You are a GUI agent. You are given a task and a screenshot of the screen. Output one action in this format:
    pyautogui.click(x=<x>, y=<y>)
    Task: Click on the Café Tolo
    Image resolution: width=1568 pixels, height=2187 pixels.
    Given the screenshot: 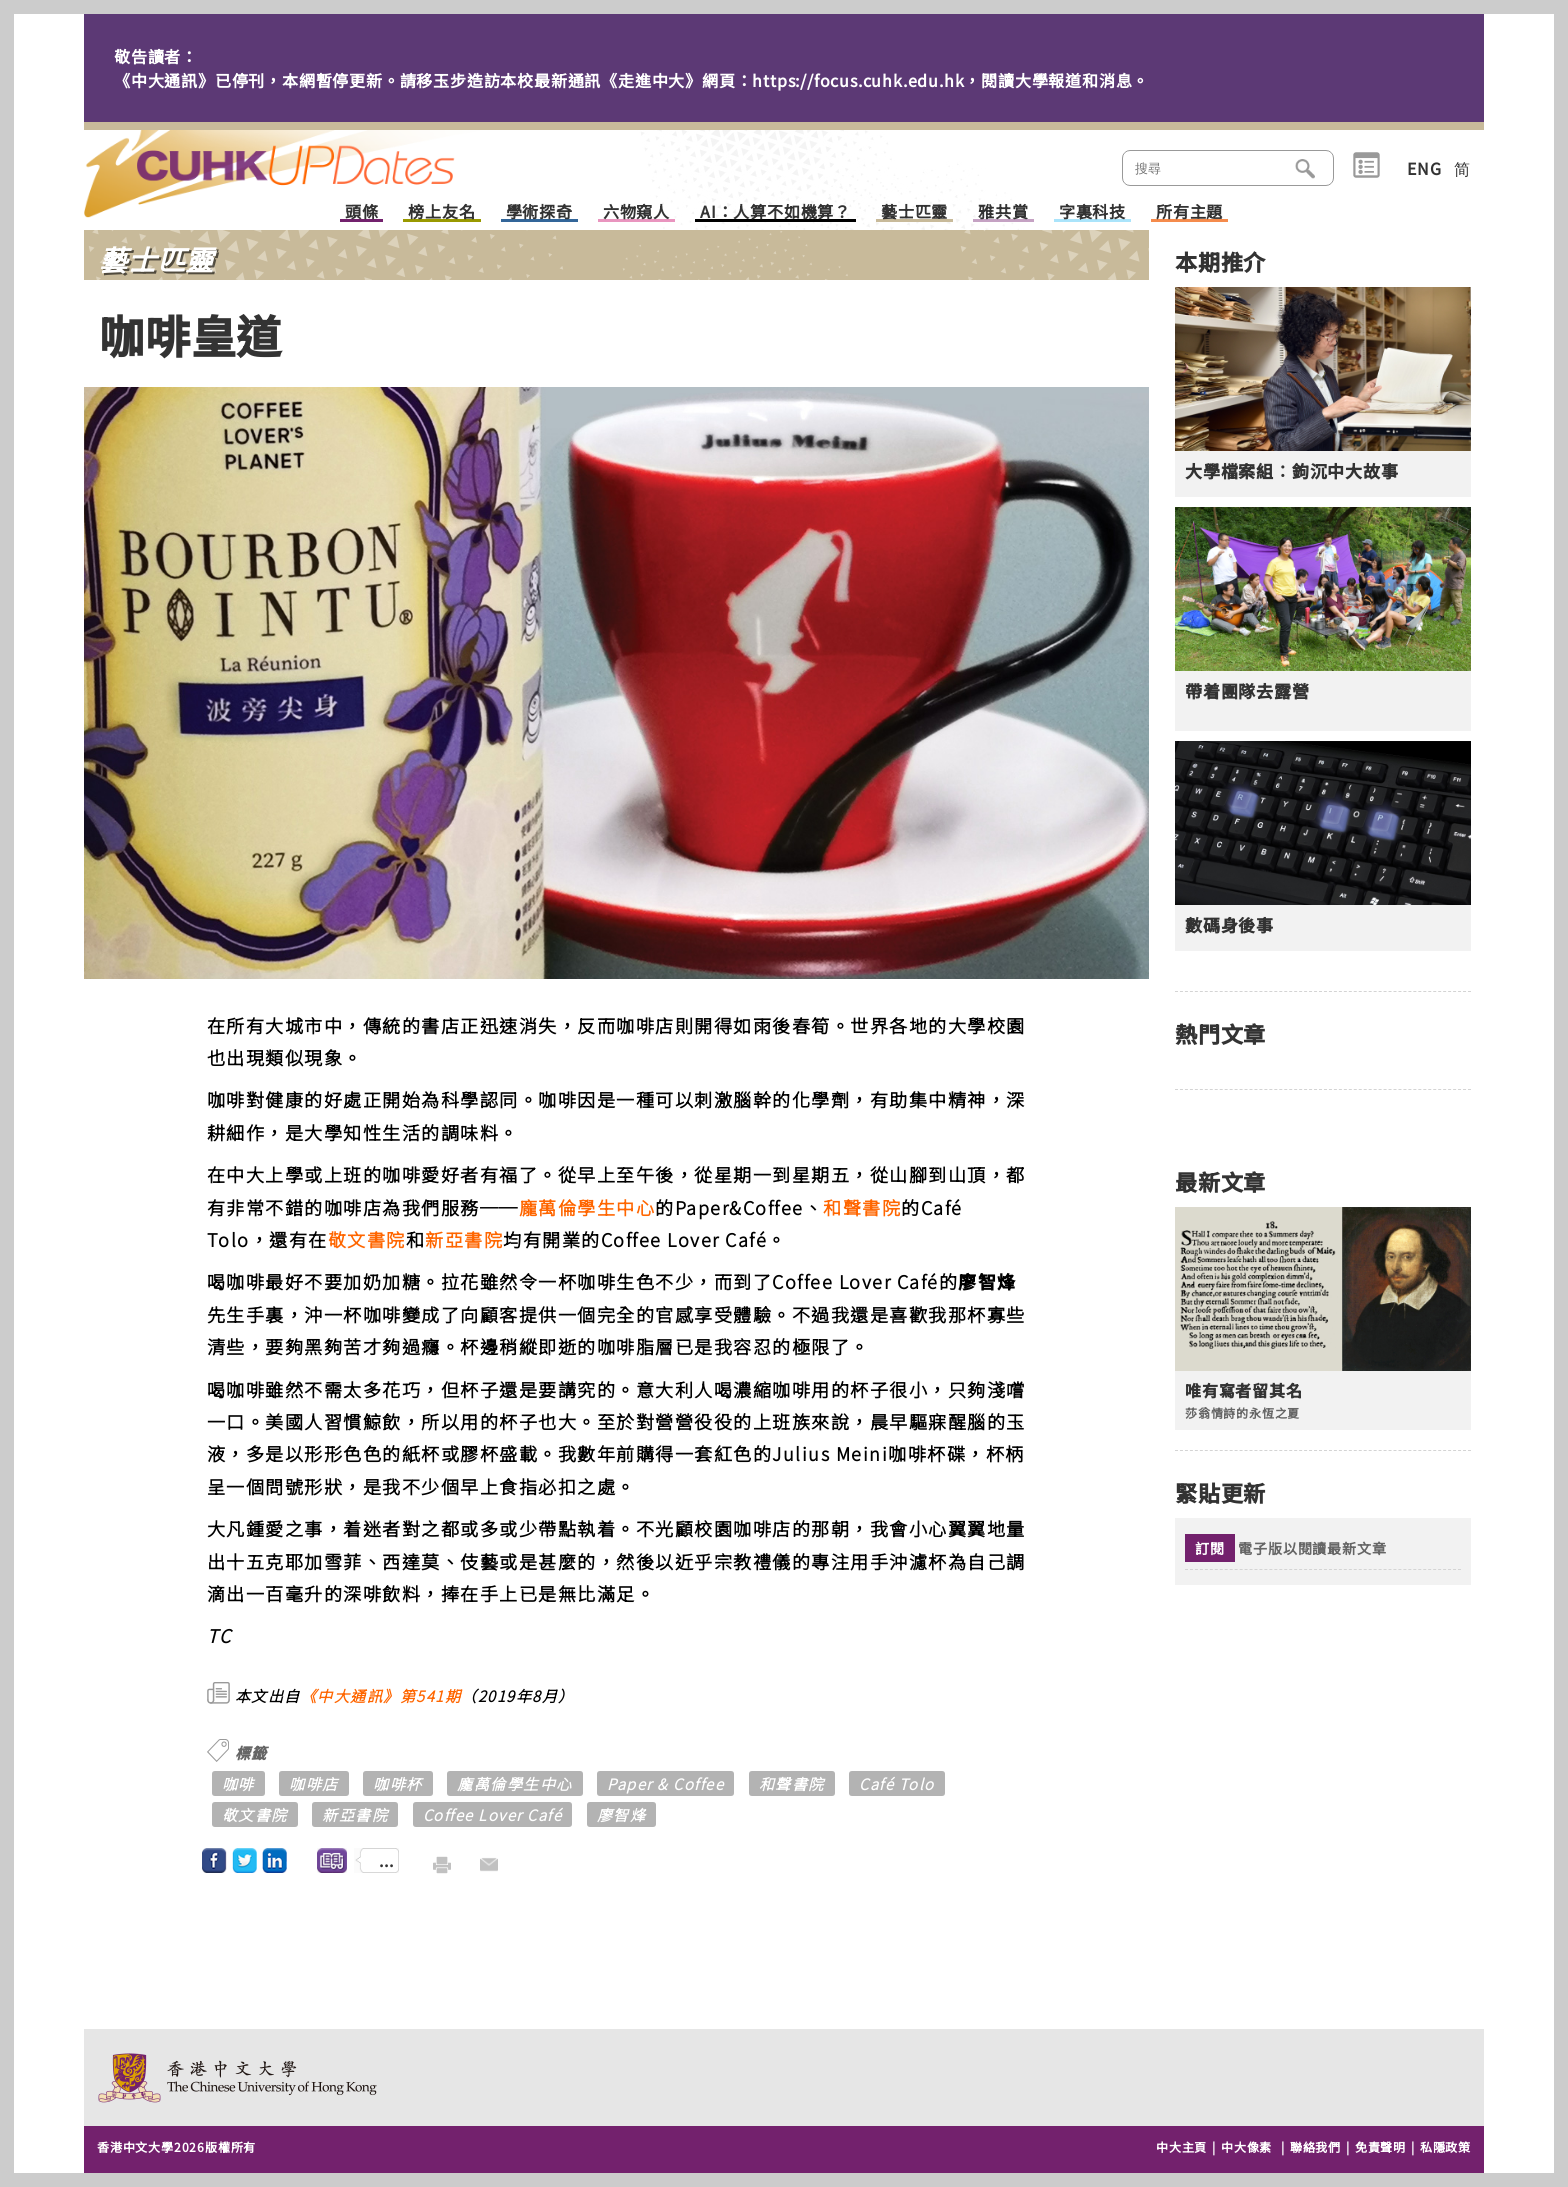 What is the action you would take?
    pyautogui.click(x=897, y=1783)
    